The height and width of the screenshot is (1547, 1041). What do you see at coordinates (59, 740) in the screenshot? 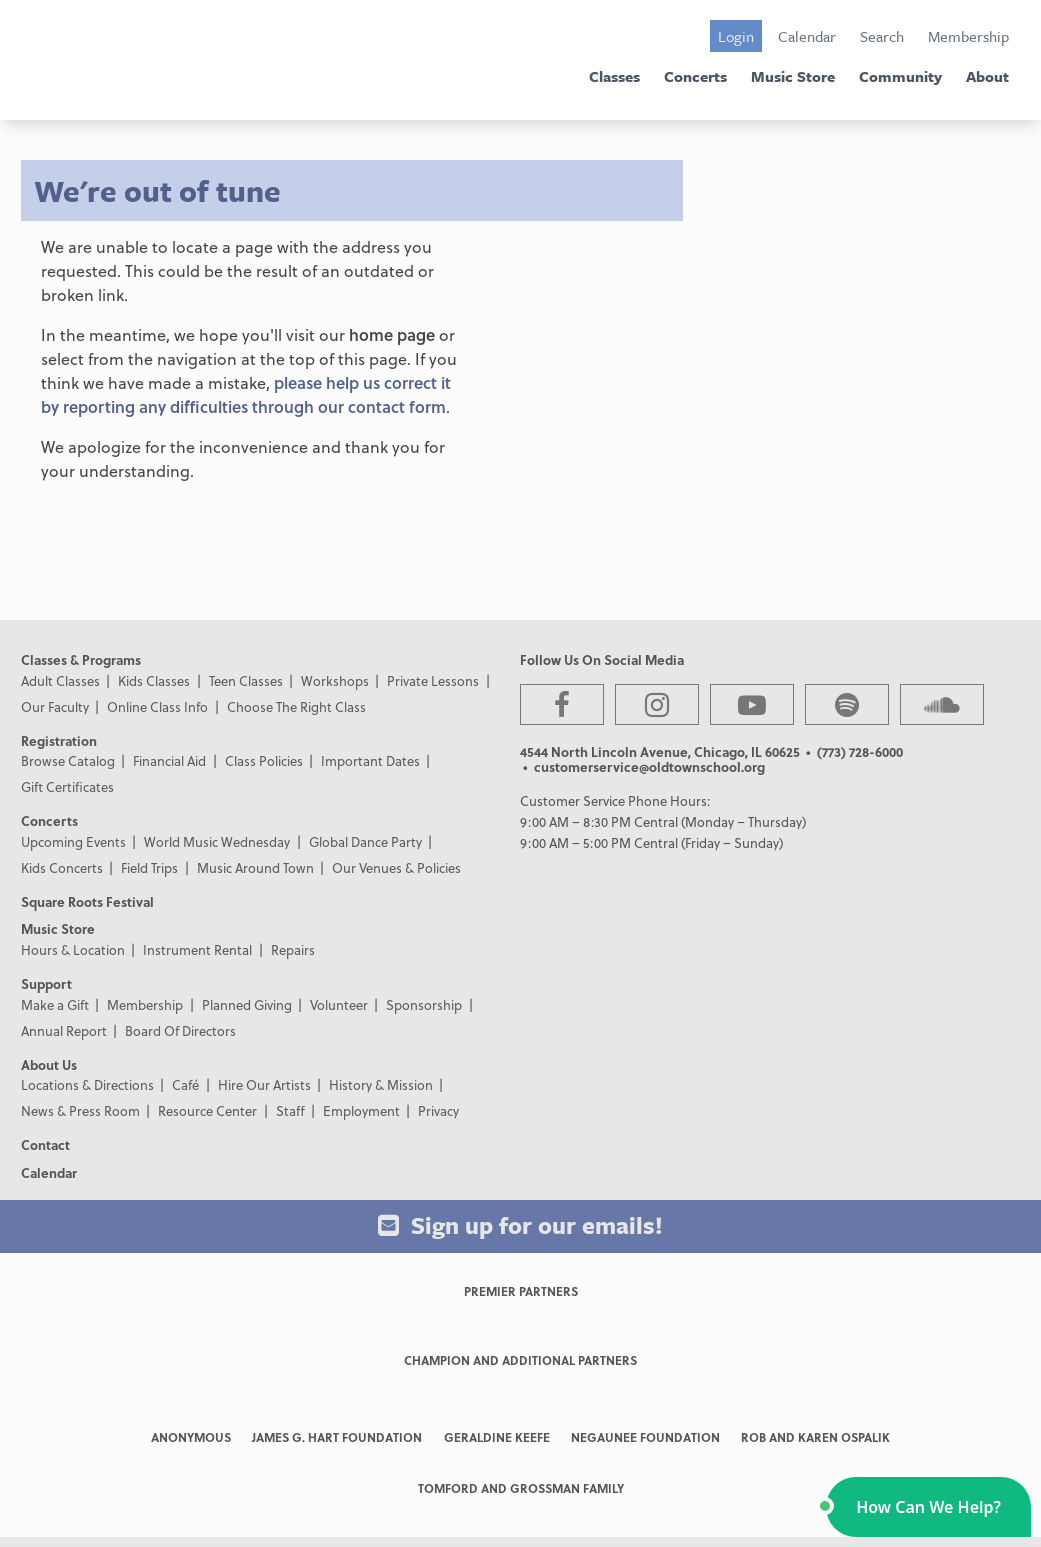
I see `Registration` at bounding box center [59, 740].